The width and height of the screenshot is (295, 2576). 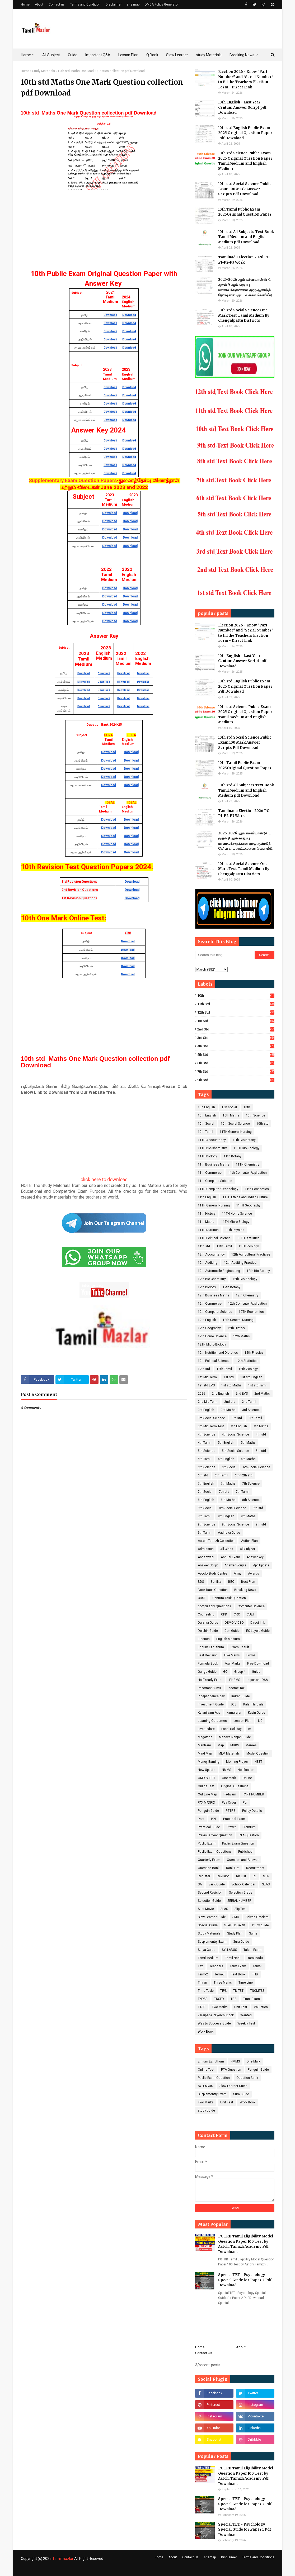 What do you see at coordinates (208, 1811) in the screenshot?
I see `Penguin Guide` at bounding box center [208, 1811].